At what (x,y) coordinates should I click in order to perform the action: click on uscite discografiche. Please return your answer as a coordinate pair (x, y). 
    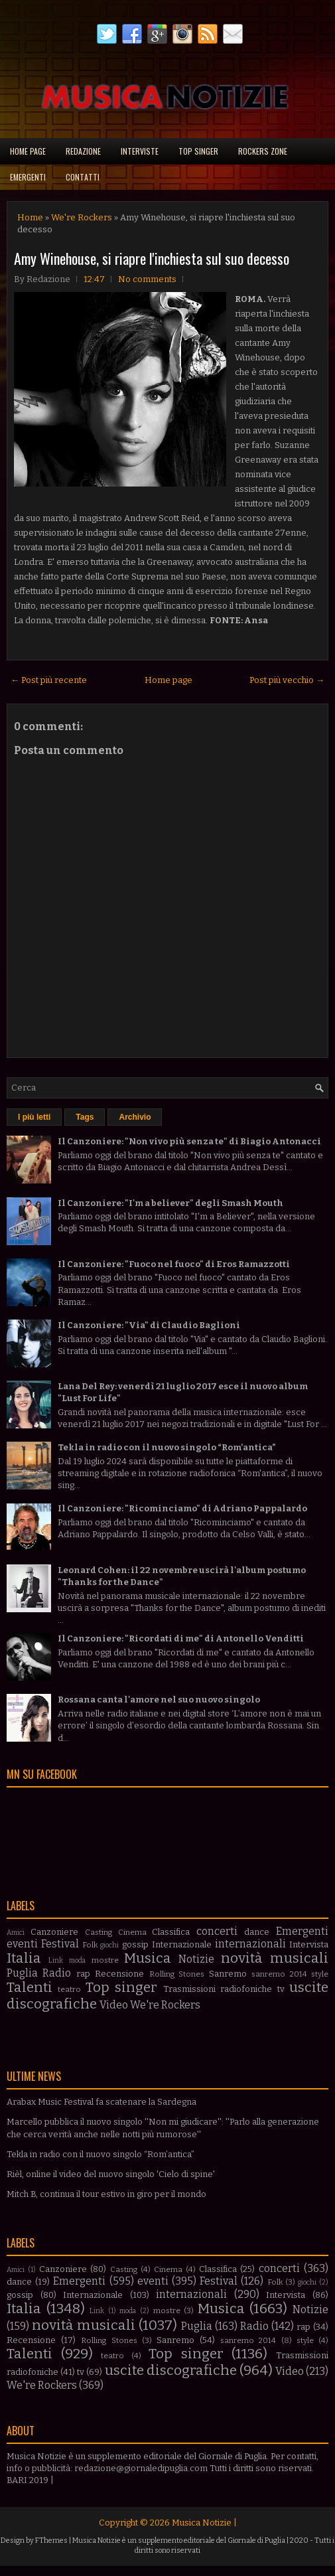
    Looking at the image, I should click on (171, 2370).